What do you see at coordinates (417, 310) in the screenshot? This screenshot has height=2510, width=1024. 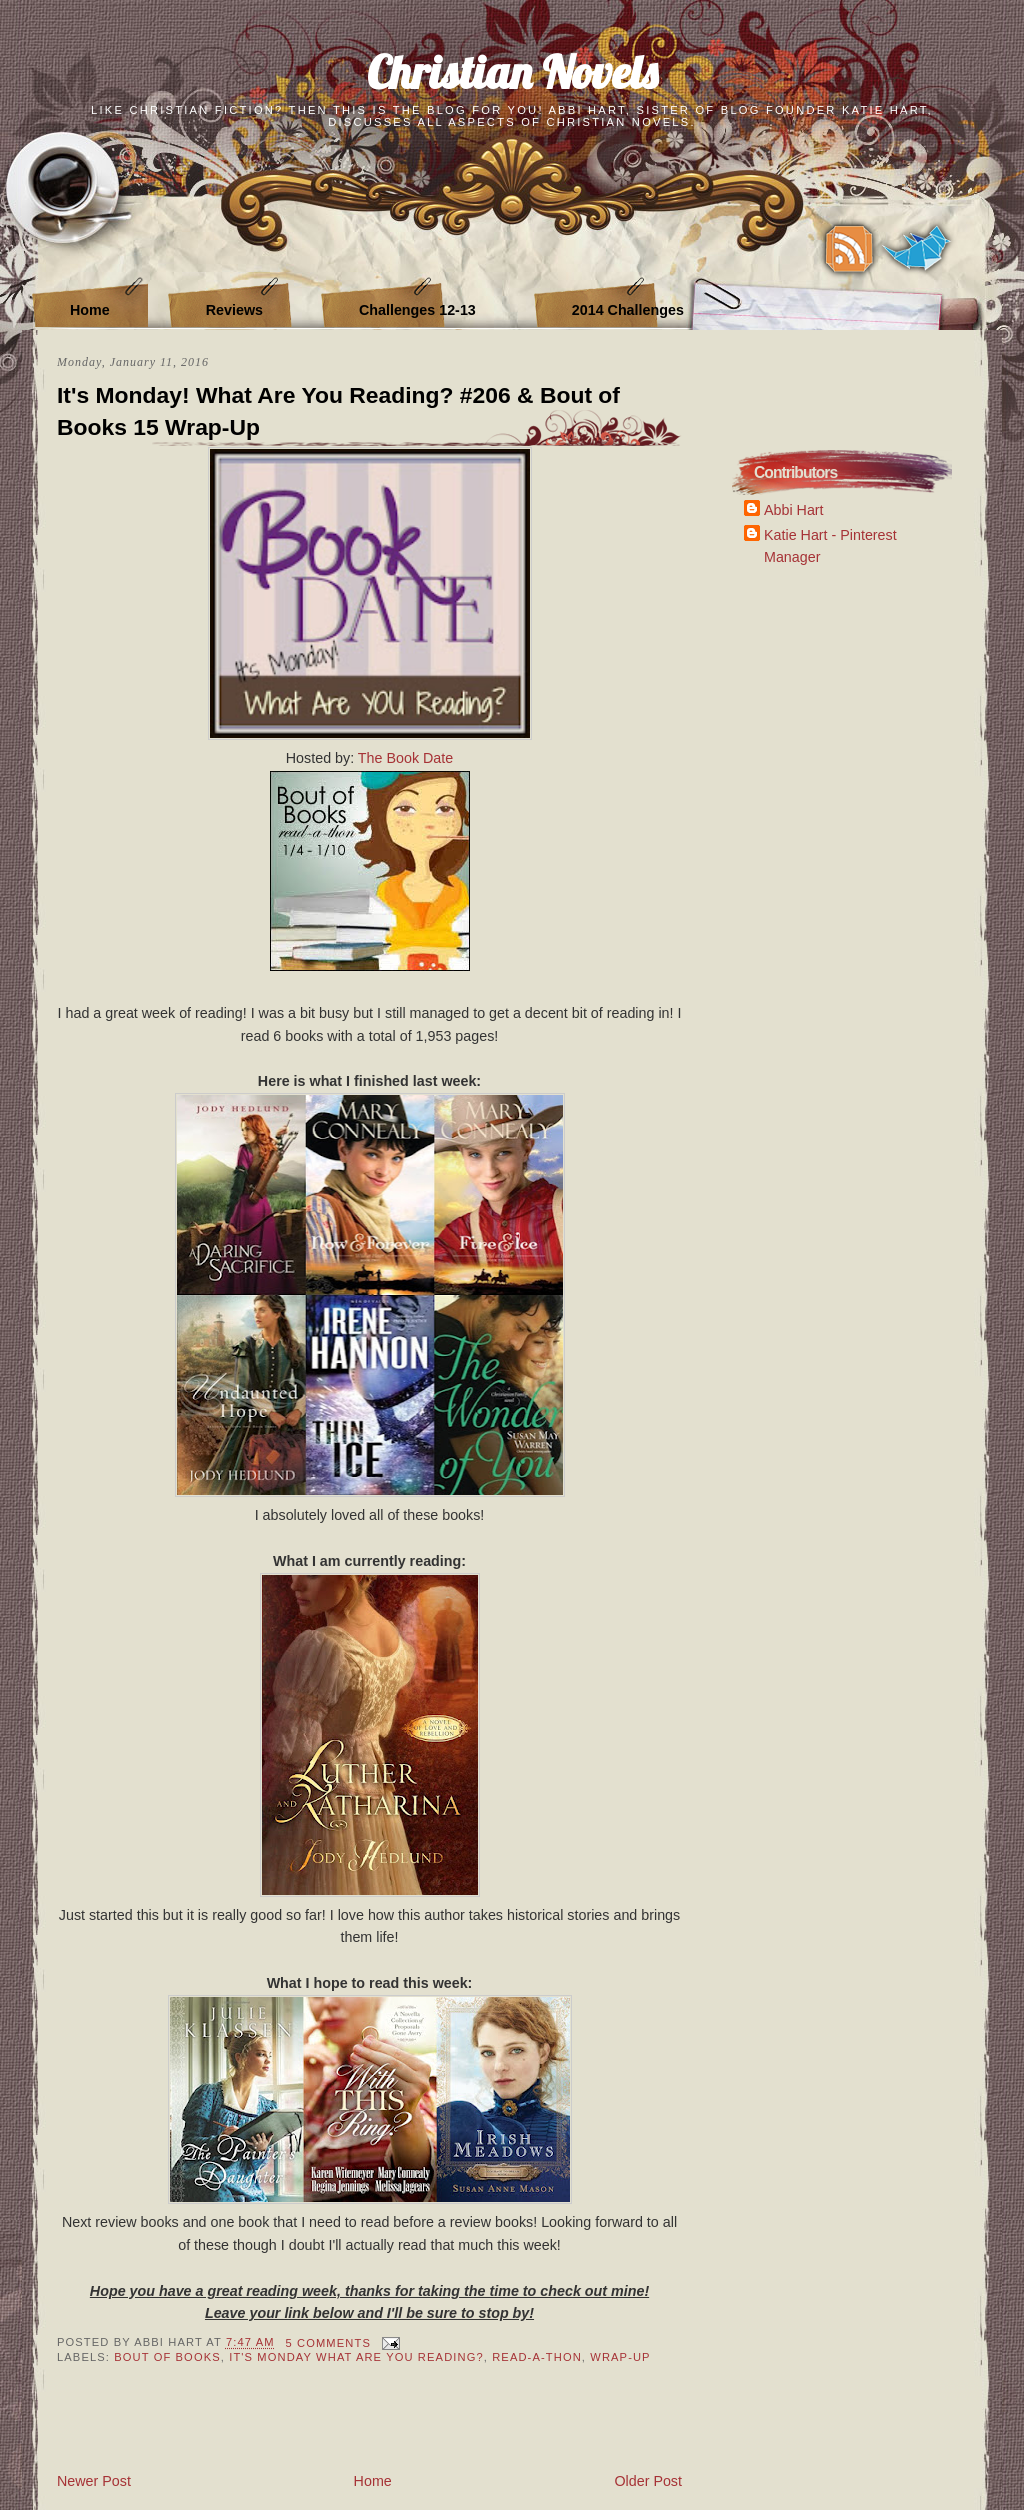 I see `Challenges 12-13` at bounding box center [417, 310].